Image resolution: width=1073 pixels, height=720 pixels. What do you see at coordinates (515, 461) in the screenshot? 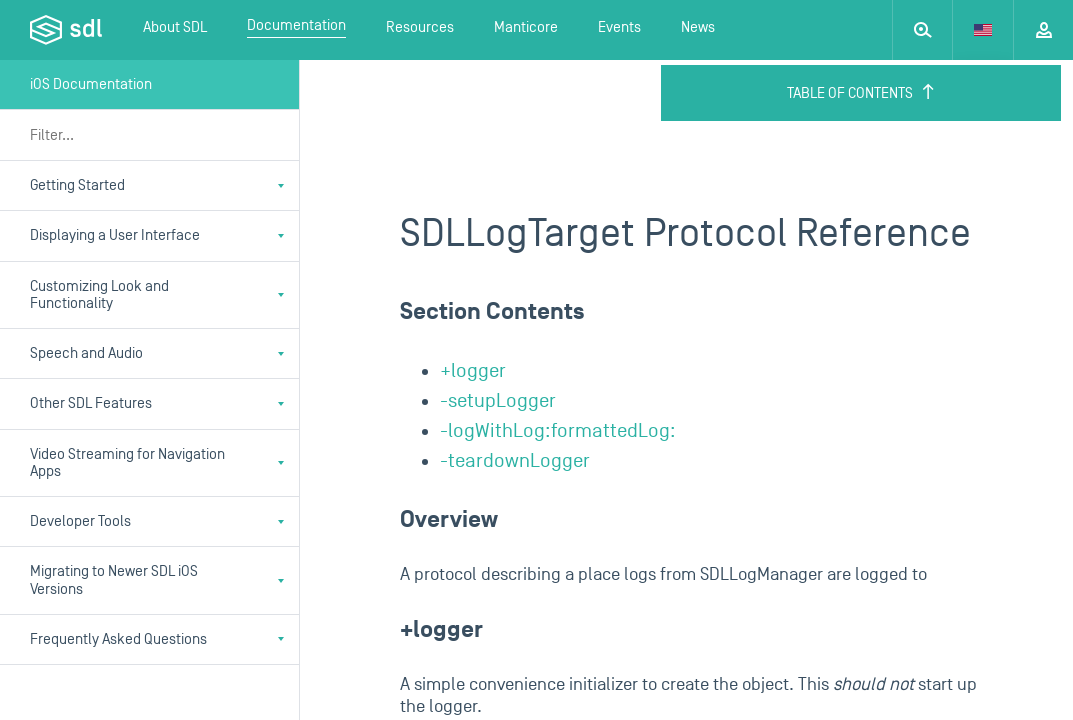
I see `-teardownLogger` at bounding box center [515, 461].